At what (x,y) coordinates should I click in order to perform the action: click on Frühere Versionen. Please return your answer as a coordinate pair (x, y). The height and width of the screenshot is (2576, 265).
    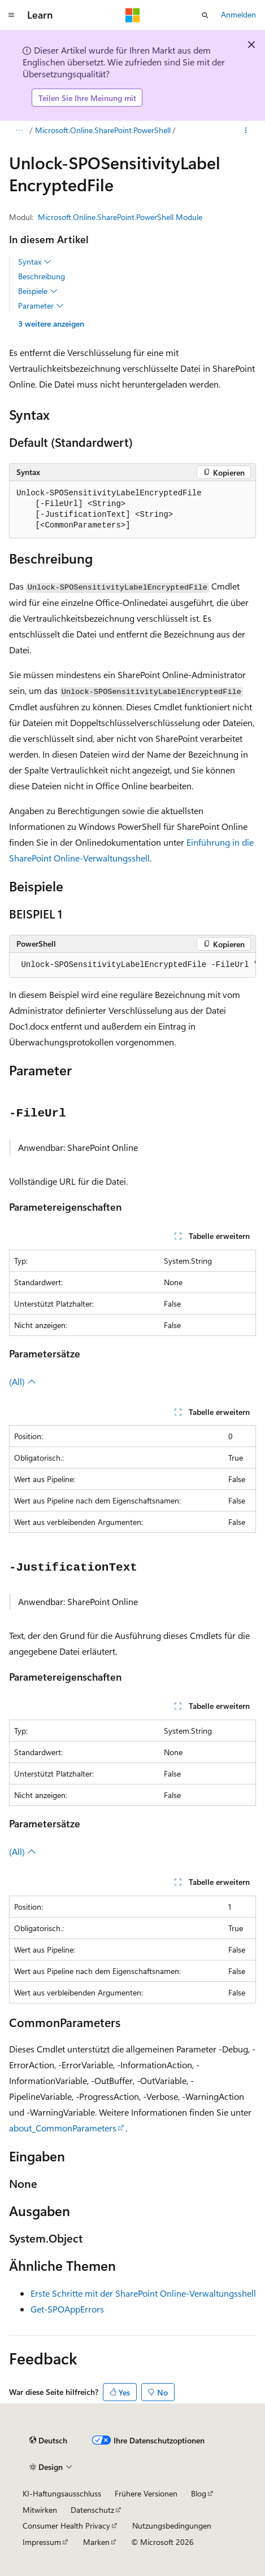
    Looking at the image, I should click on (146, 2493).